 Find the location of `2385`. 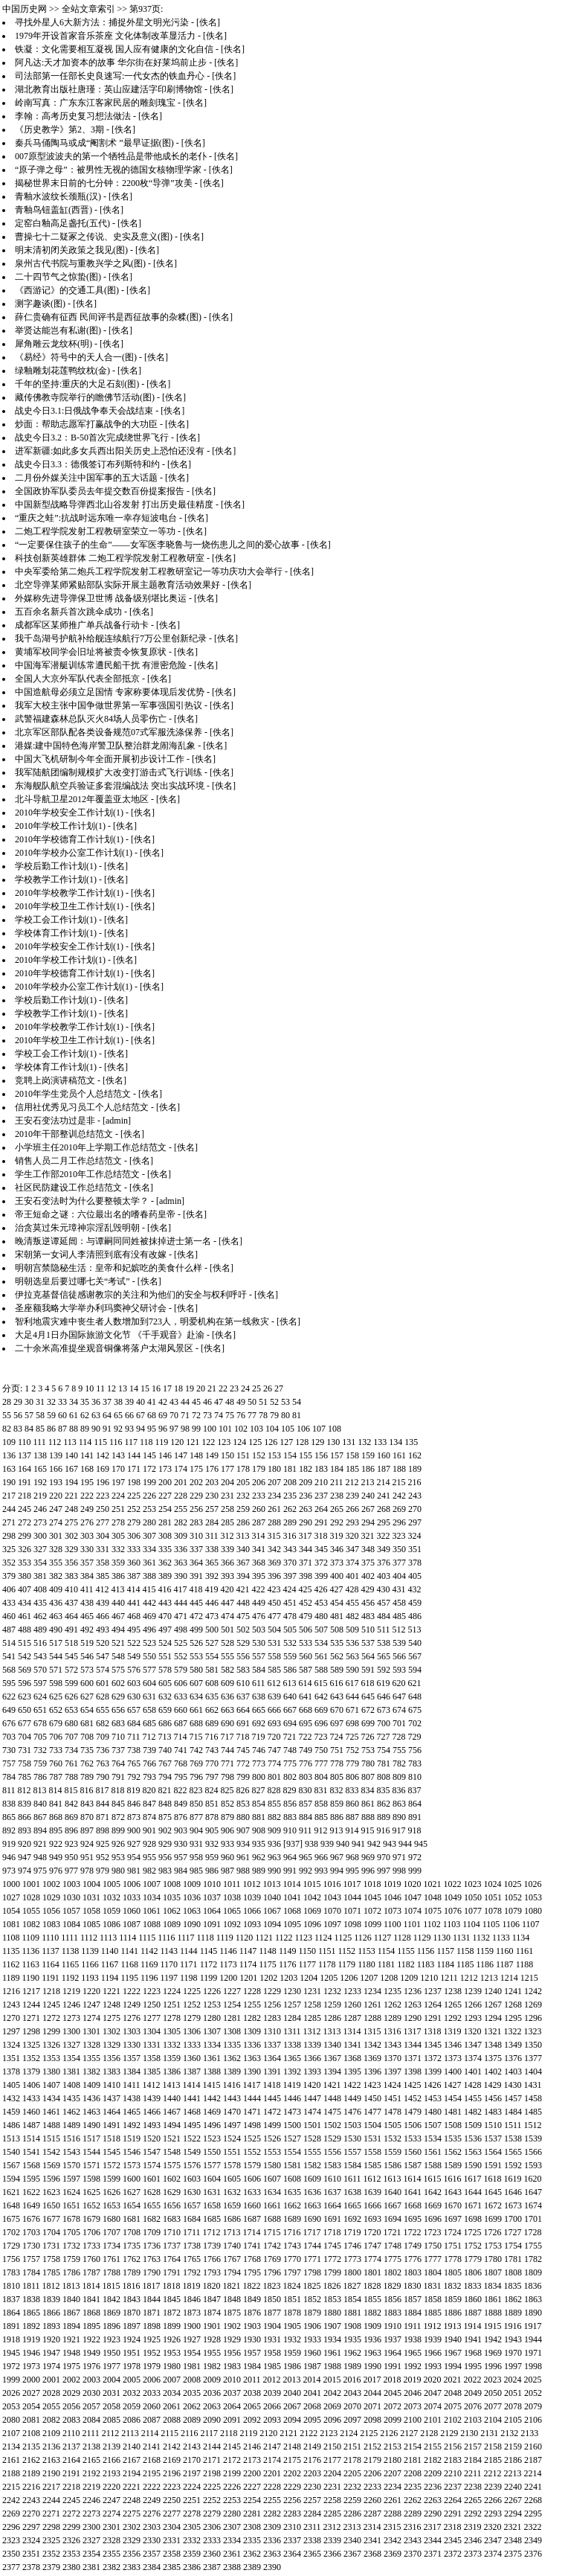

2385 is located at coordinates (172, 2567).